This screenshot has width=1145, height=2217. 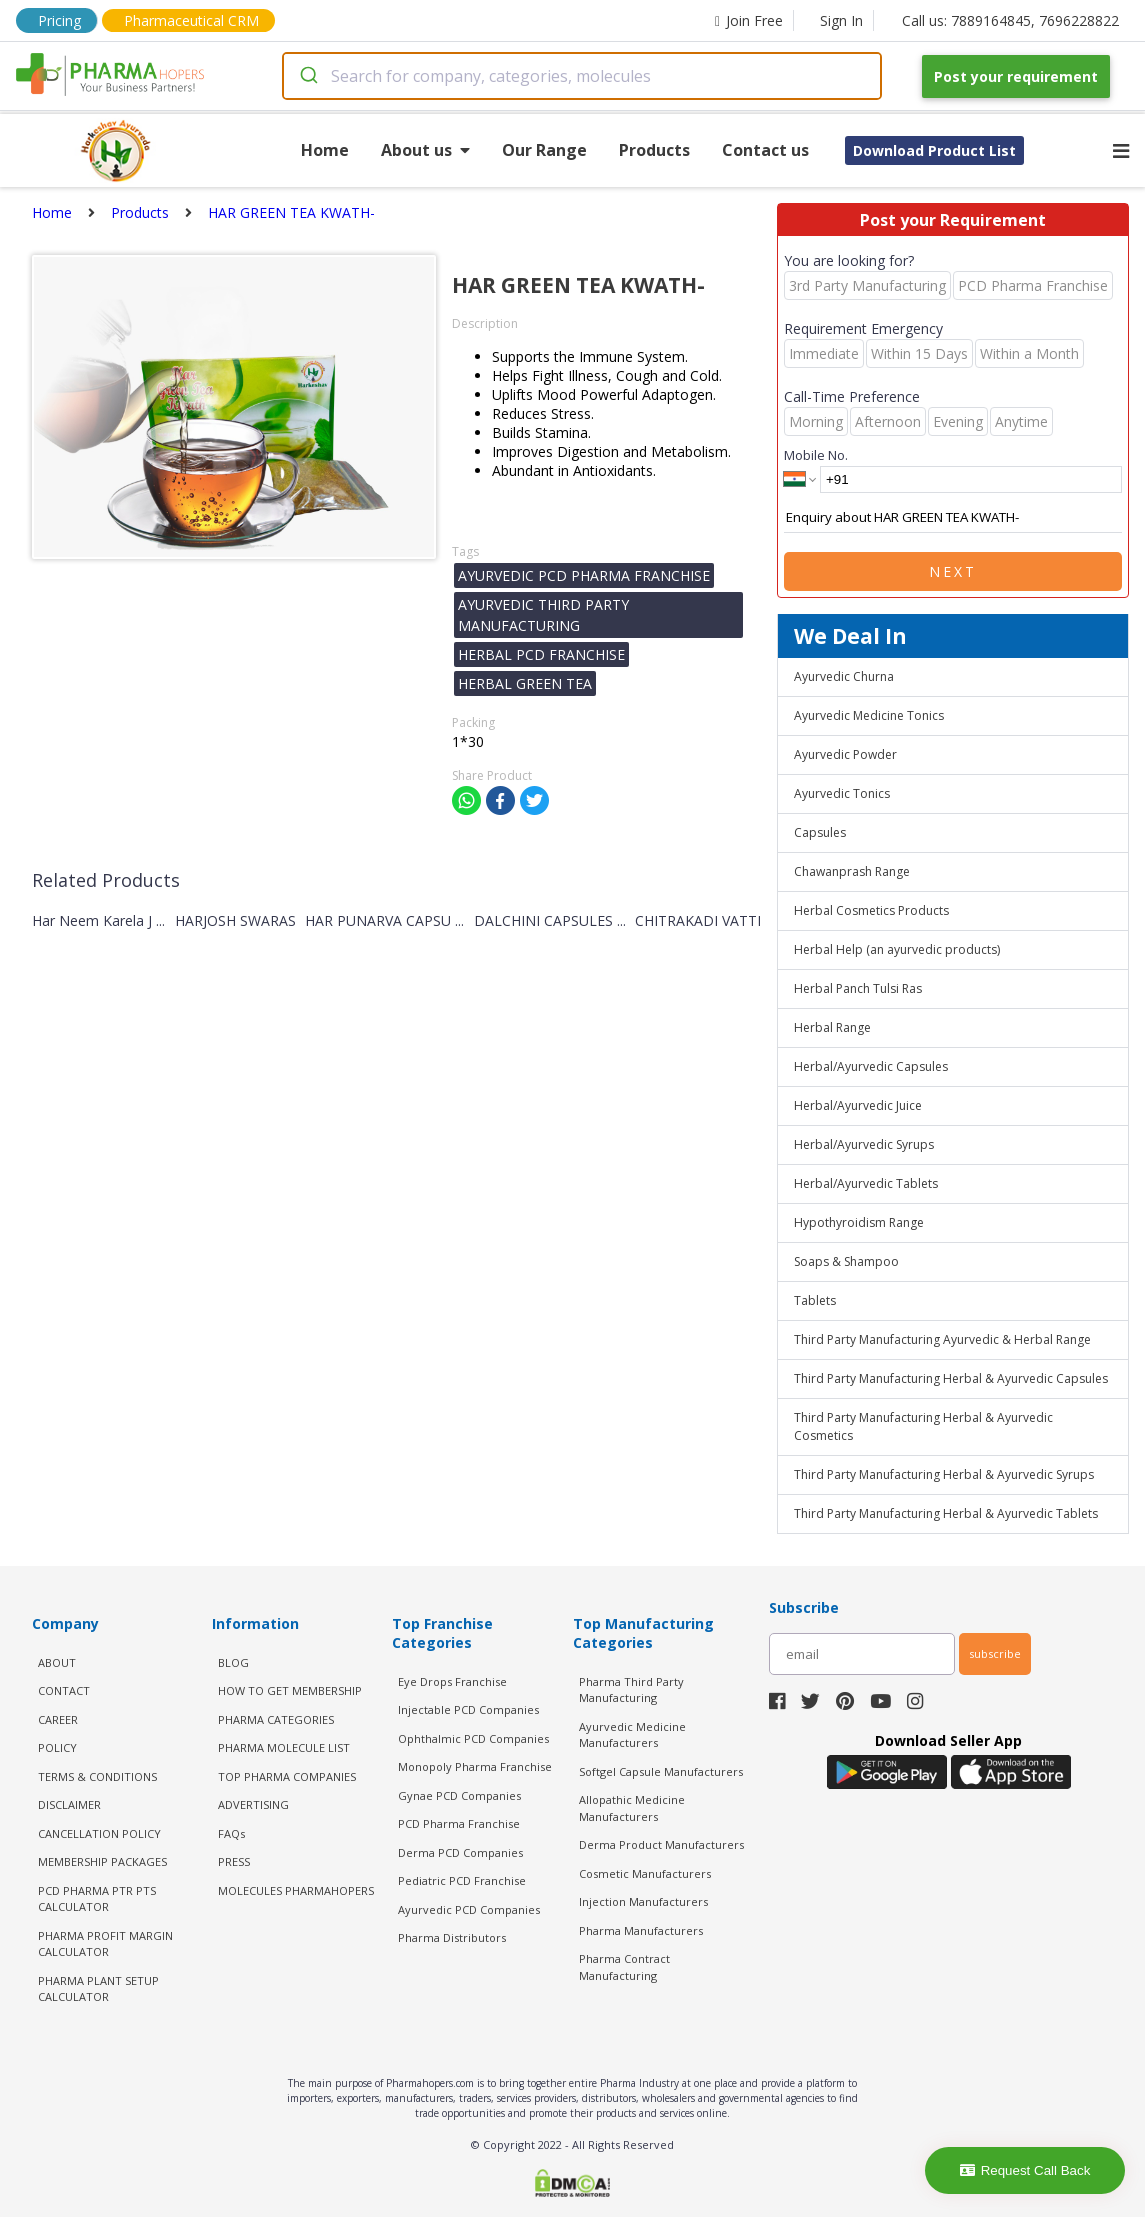 What do you see at coordinates (276, 1719) in the screenshot?
I see `PHARMA CATEGORIES` at bounding box center [276, 1719].